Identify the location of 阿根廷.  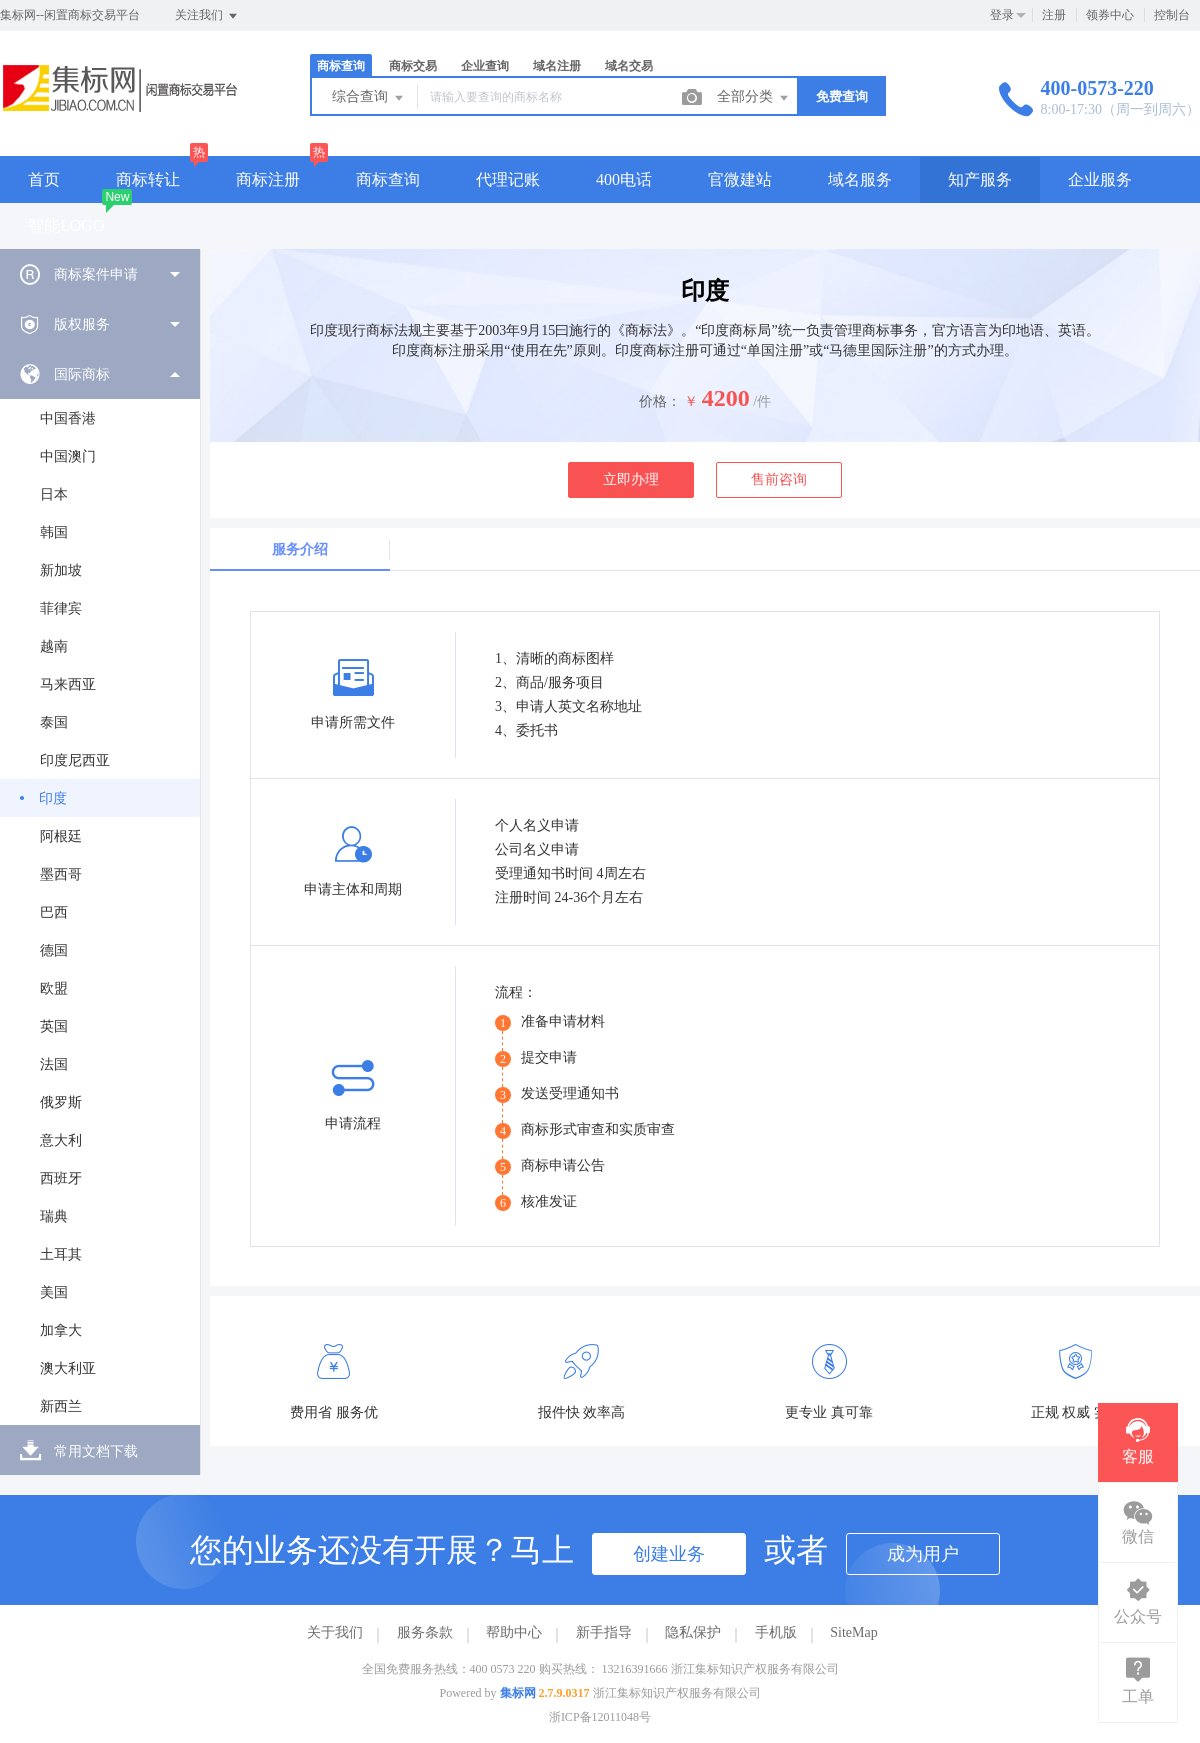
(61, 836).